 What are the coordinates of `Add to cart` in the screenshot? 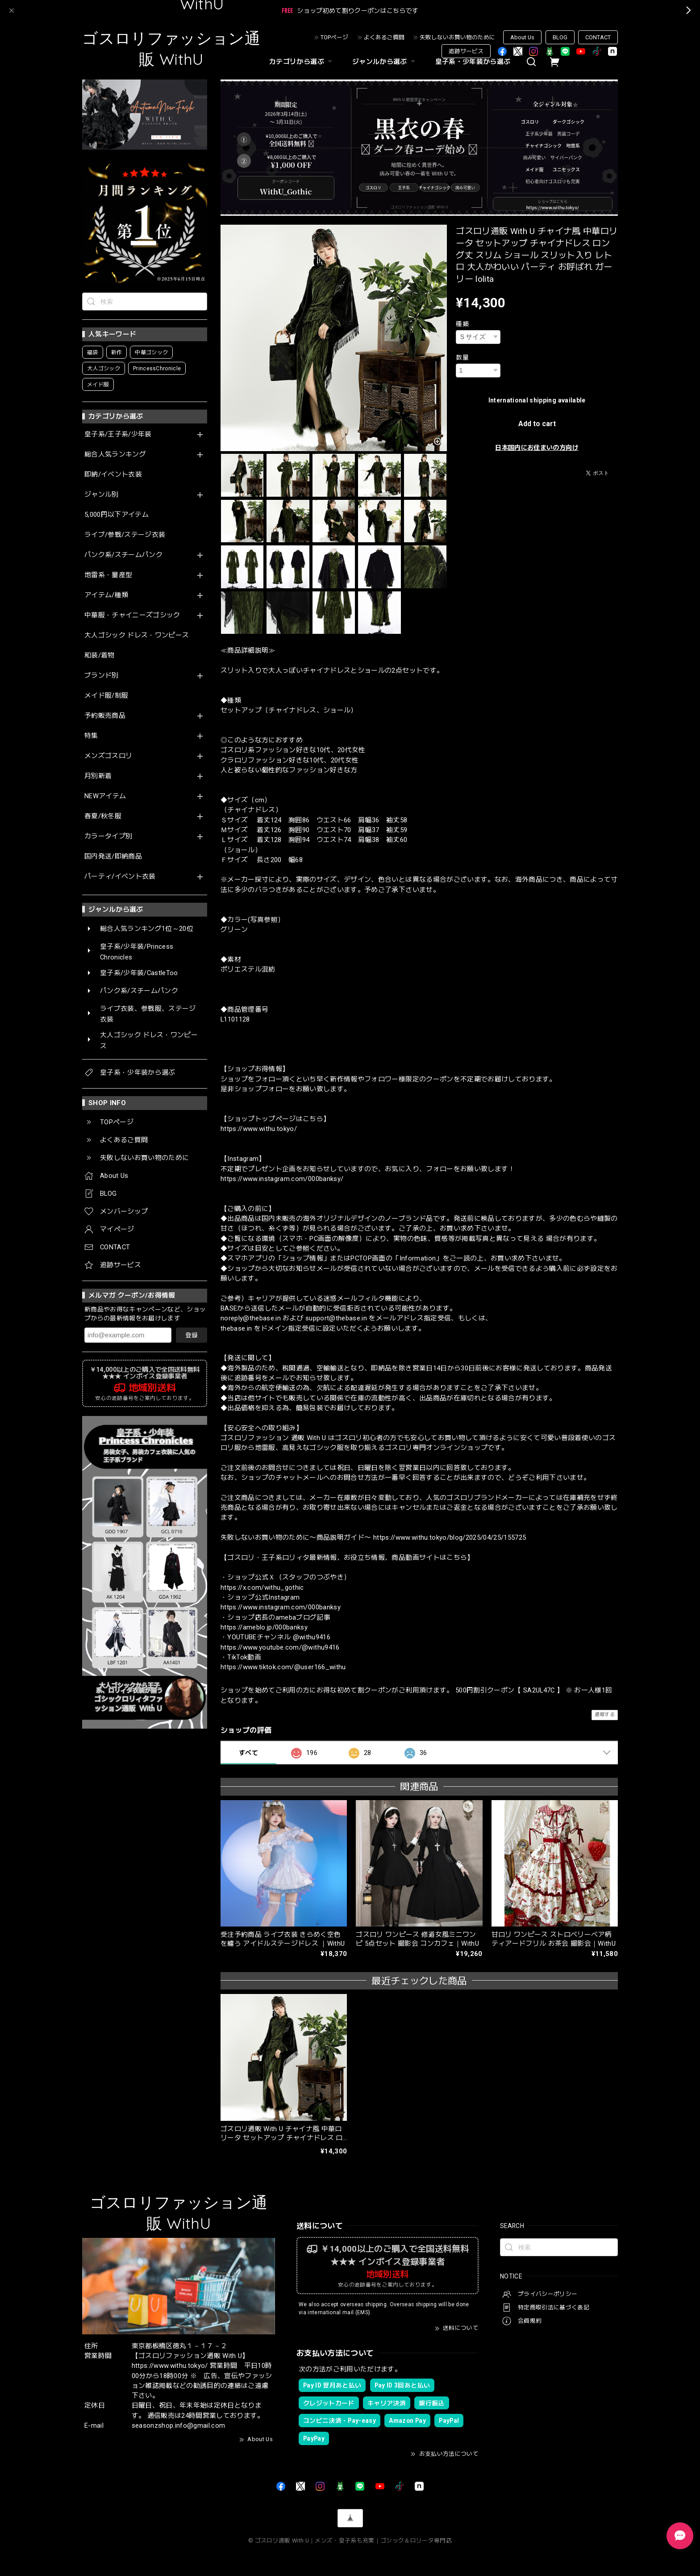 It's located at (537, 423).